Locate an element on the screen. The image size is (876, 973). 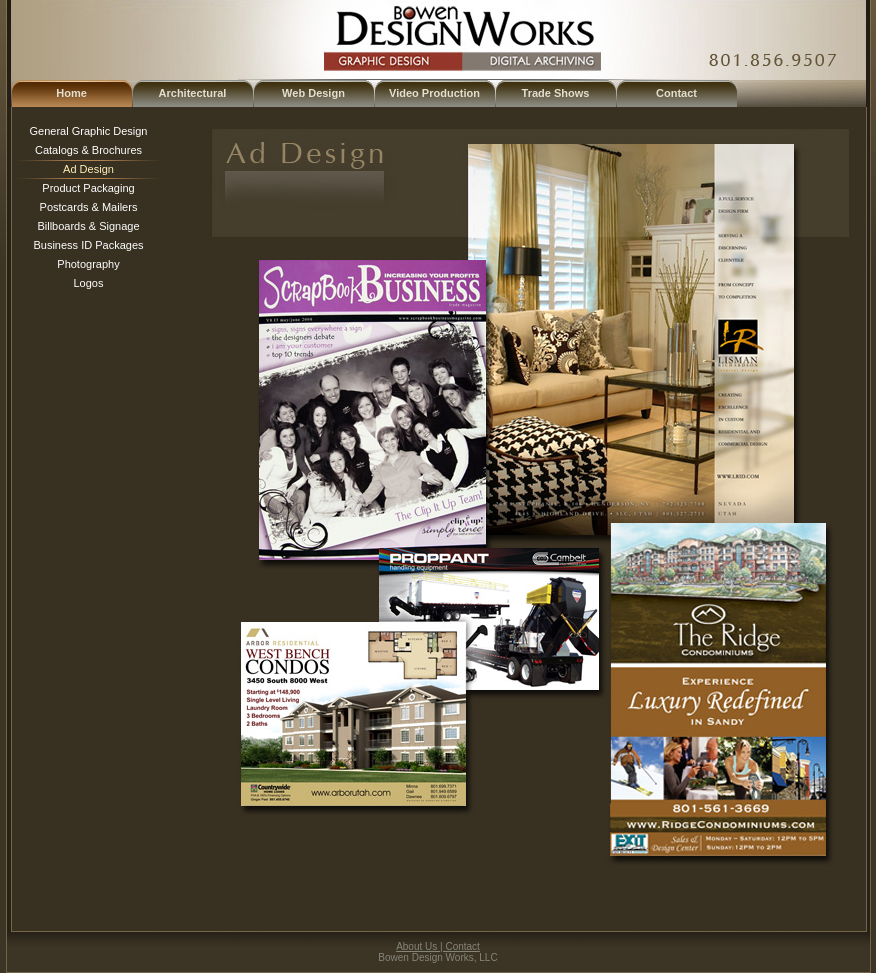
Postcards & Mailers is located at coordinates (89, 207).